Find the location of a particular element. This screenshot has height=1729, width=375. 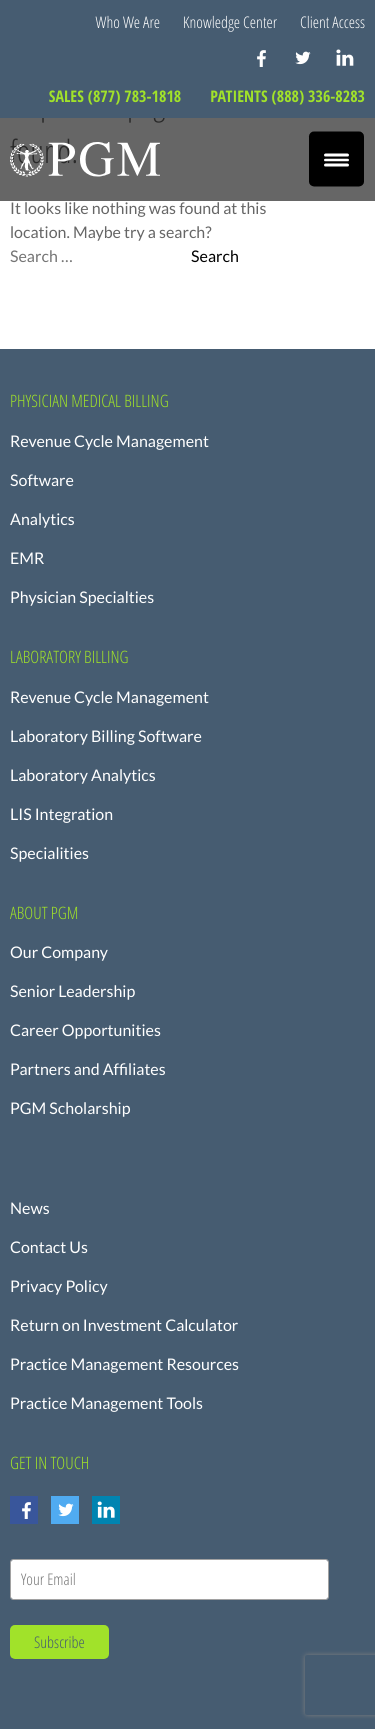

Partners and Affiliates is located at coordinates (88, 1069).